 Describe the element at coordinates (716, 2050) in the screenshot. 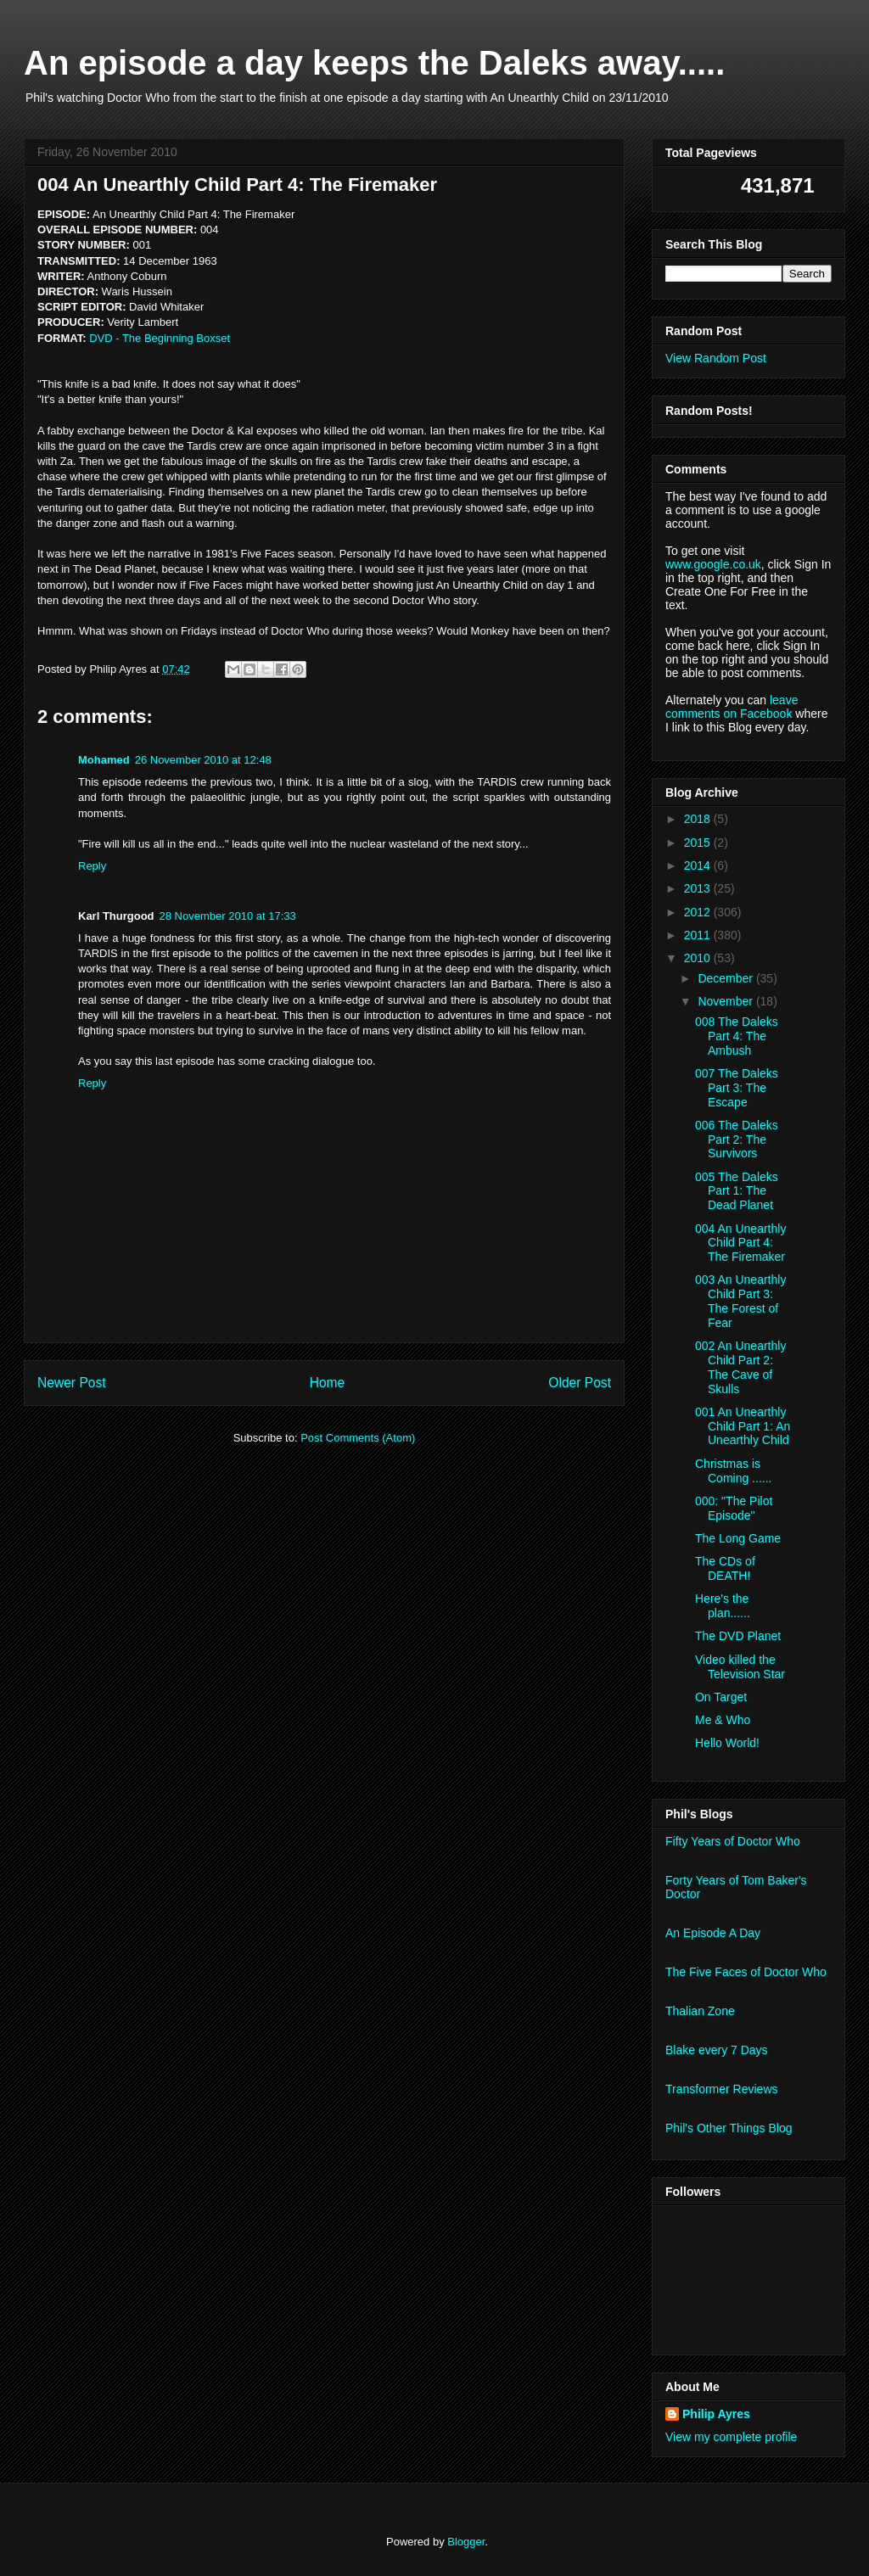

I see `Blake every 7 Days` at that location.